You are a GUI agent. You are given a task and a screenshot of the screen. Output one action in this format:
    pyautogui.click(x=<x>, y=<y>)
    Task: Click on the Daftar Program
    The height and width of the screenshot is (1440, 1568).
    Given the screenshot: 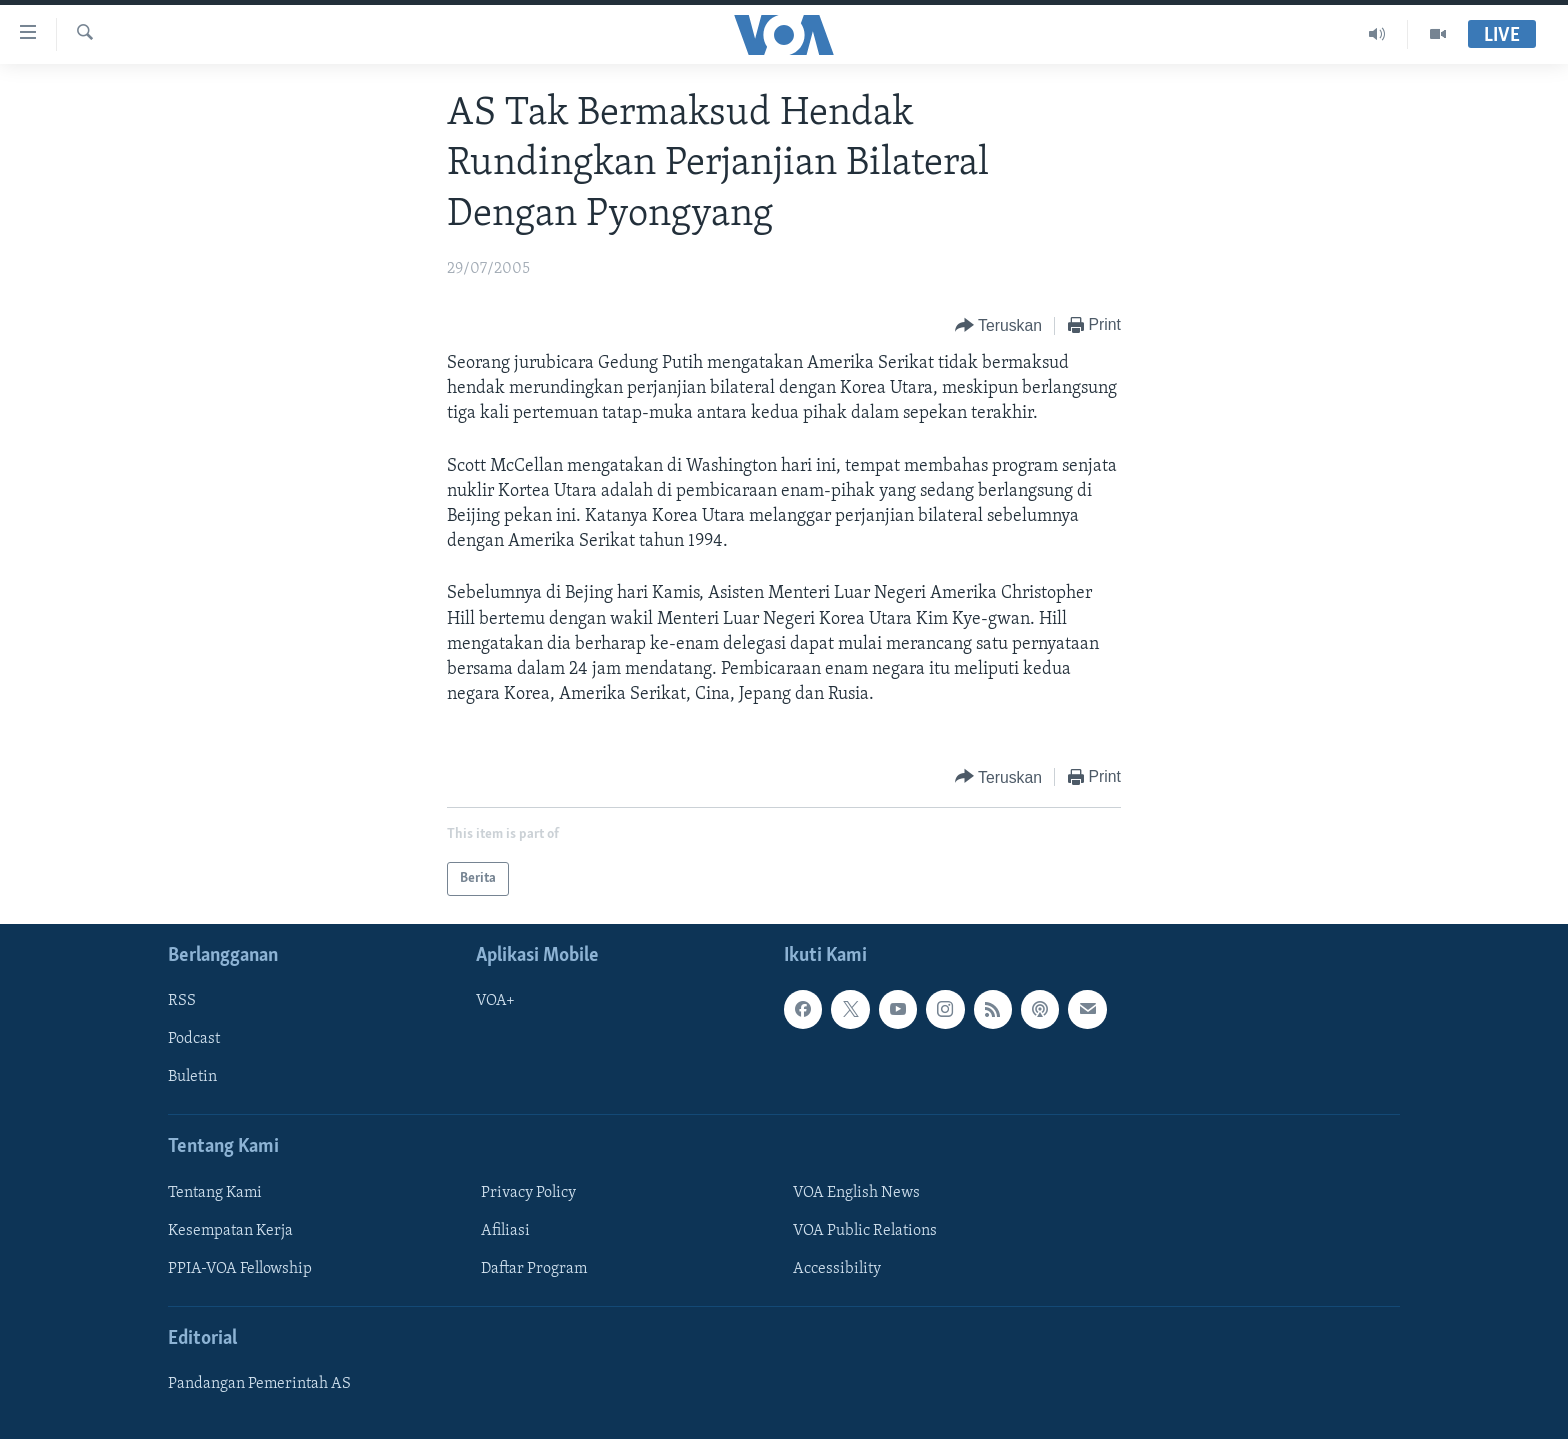 What is the action you would take?
    pyautogui.click(x=534, y=1269)
    